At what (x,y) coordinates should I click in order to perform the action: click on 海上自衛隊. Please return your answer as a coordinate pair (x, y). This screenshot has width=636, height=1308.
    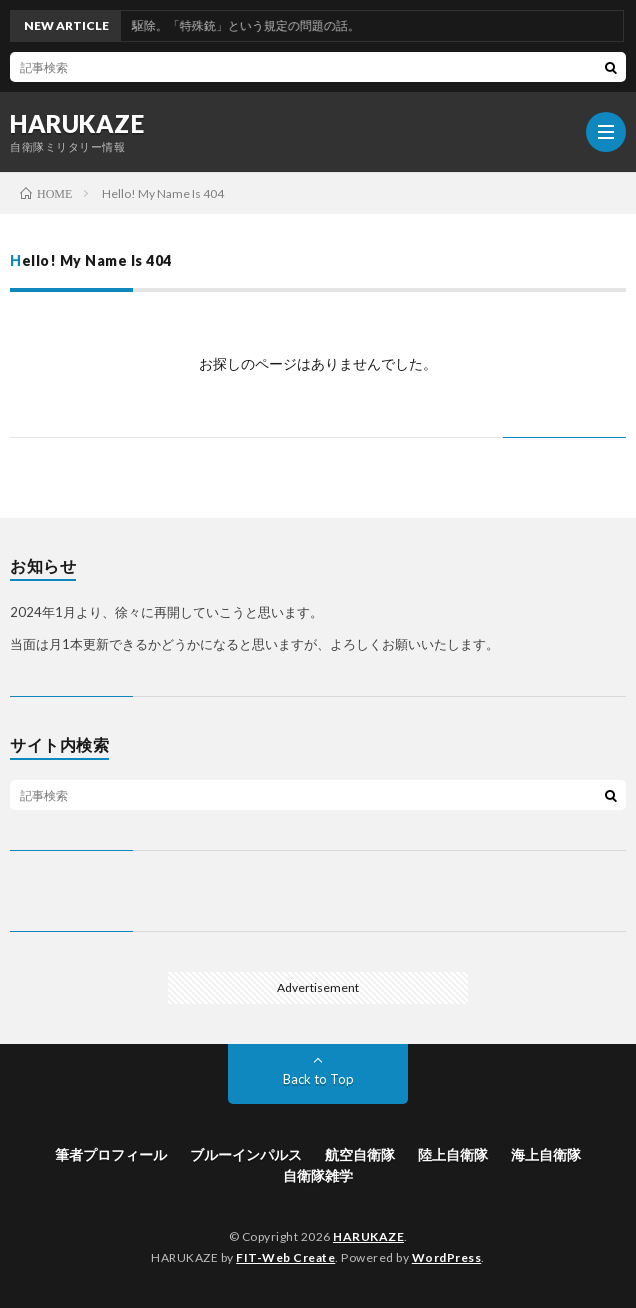
    Looking at the image, I should click on (546, 1154).